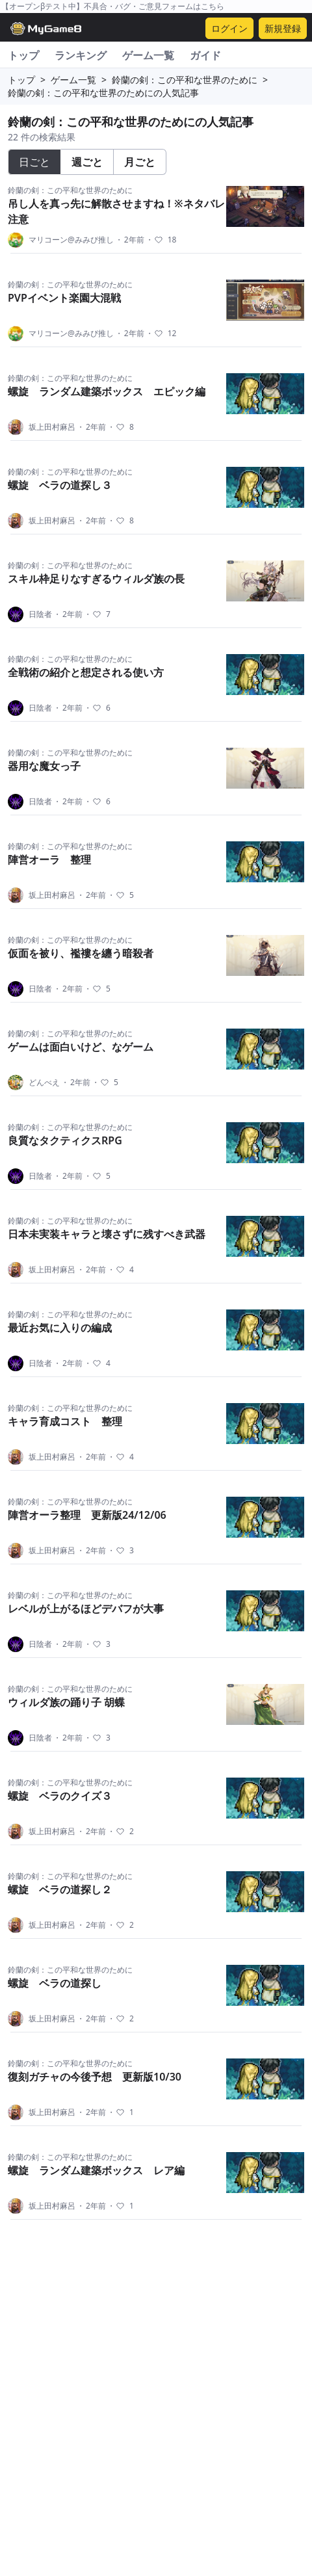 The image size is (312, 2576). What do you see at coordinates (129, 240) in the screenshot?
I see `2年前` at bounding box center [129, 240].